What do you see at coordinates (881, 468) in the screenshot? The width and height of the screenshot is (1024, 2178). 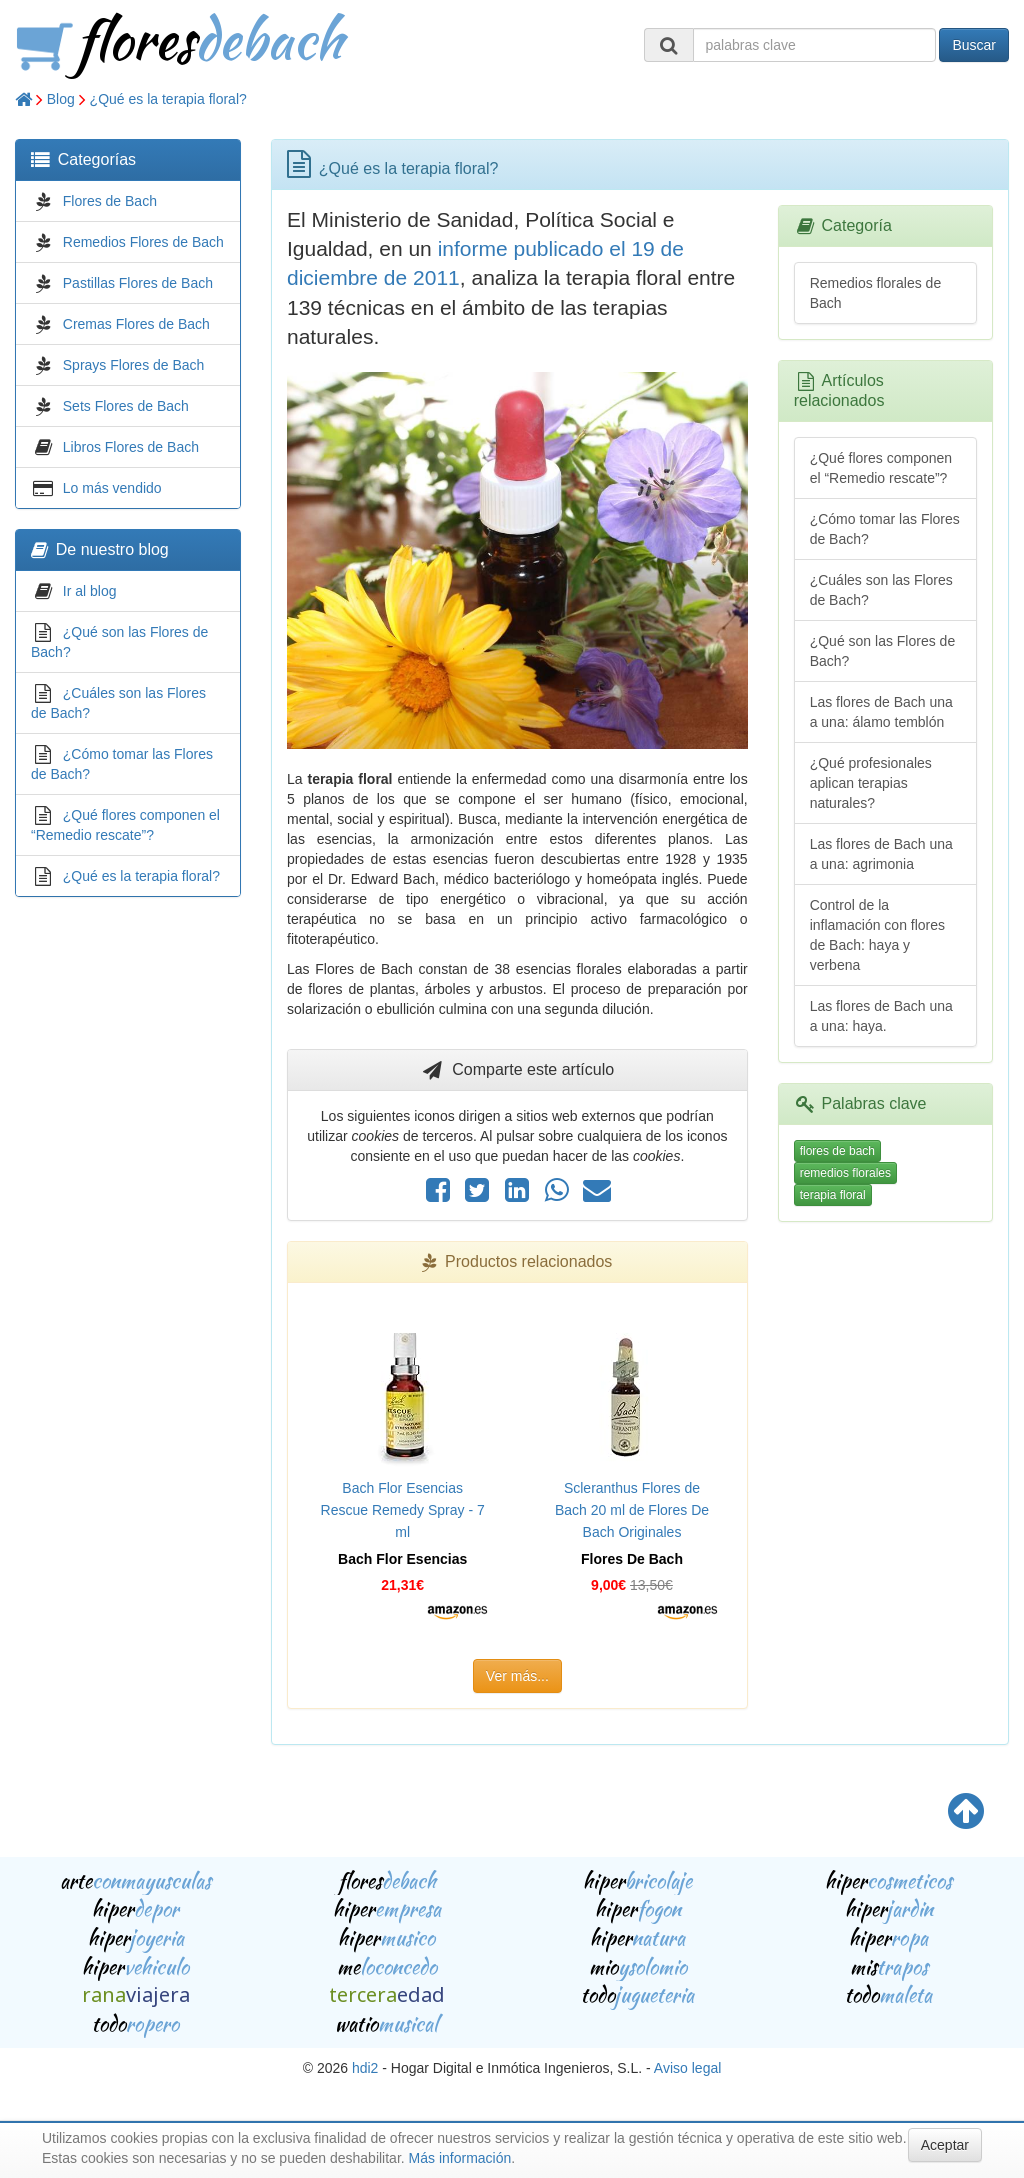 I see `¿Qué flores componen el “Remedio rescate”?` at bounding box center [881, 468].